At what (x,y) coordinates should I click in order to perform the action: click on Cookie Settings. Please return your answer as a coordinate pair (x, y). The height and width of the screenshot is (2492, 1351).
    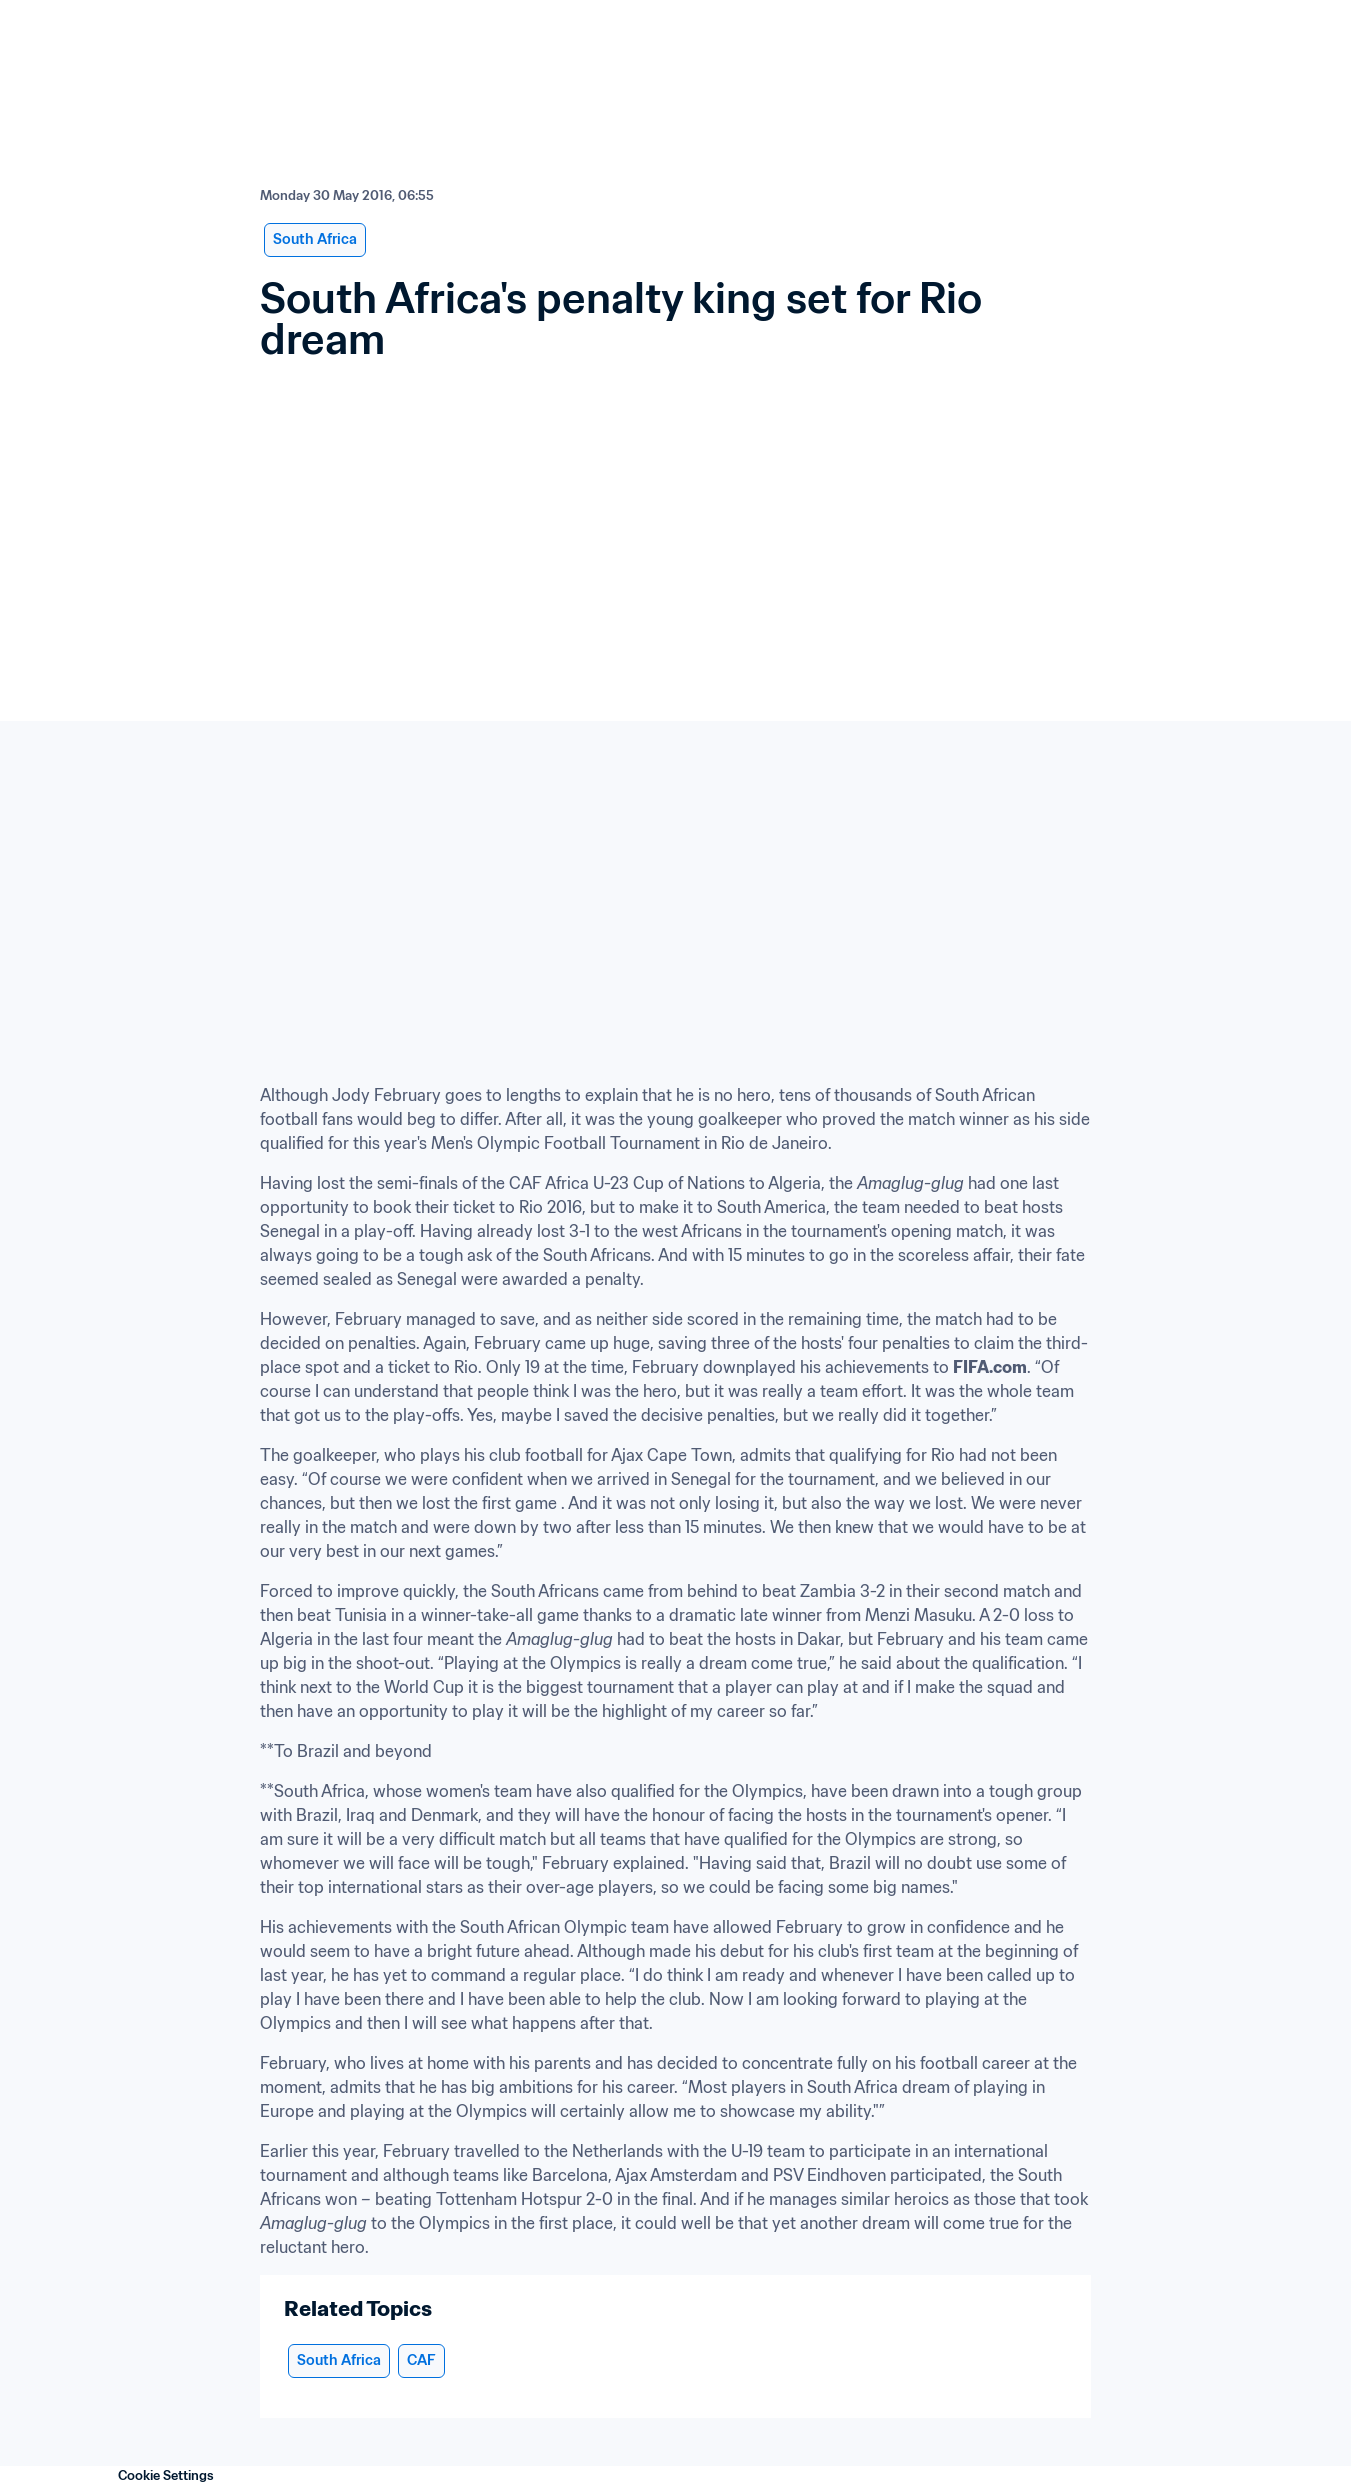
    Looking at the image, I should click on (166, 2475).